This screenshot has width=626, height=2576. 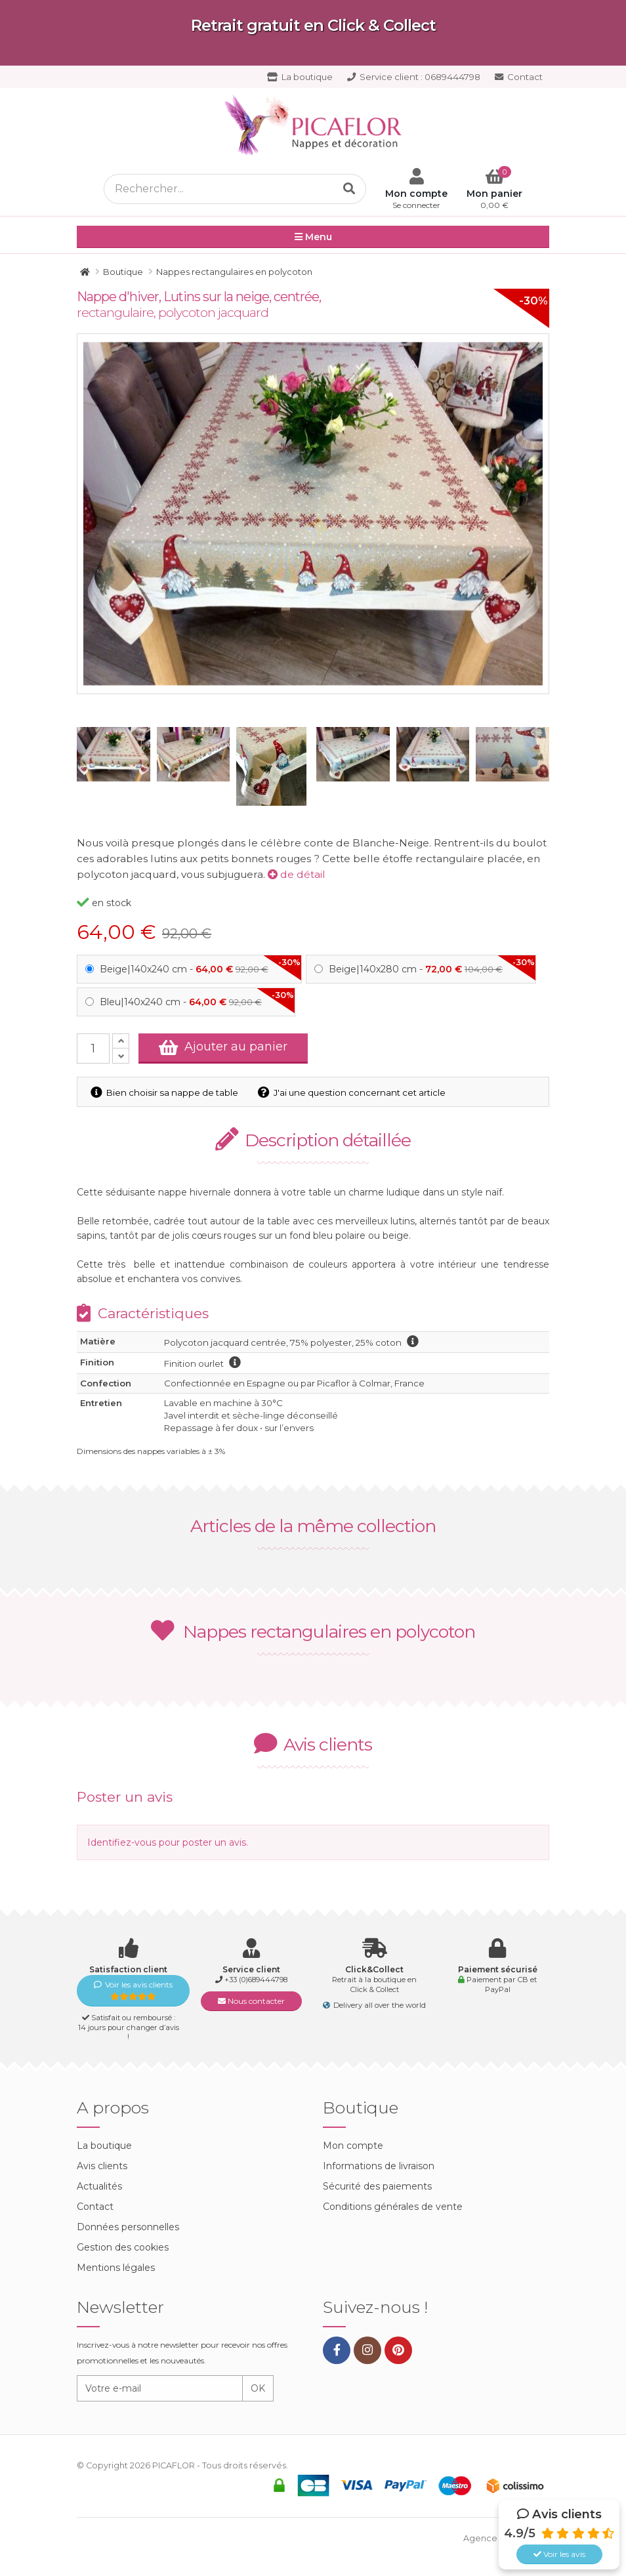 I want to click on Nous contacter, so click(x=251, y=2001).